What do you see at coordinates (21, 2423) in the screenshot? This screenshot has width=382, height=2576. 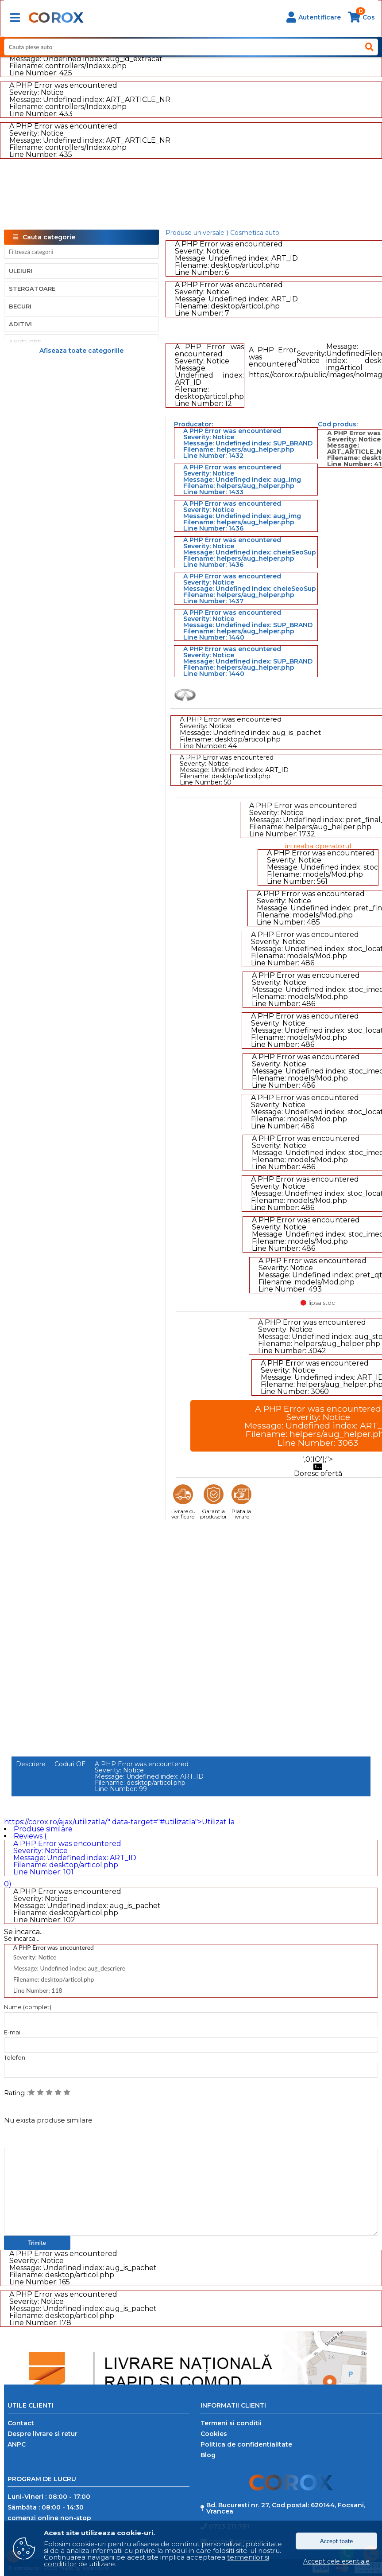 I see `Contact` at bounding box center [21, 2423].